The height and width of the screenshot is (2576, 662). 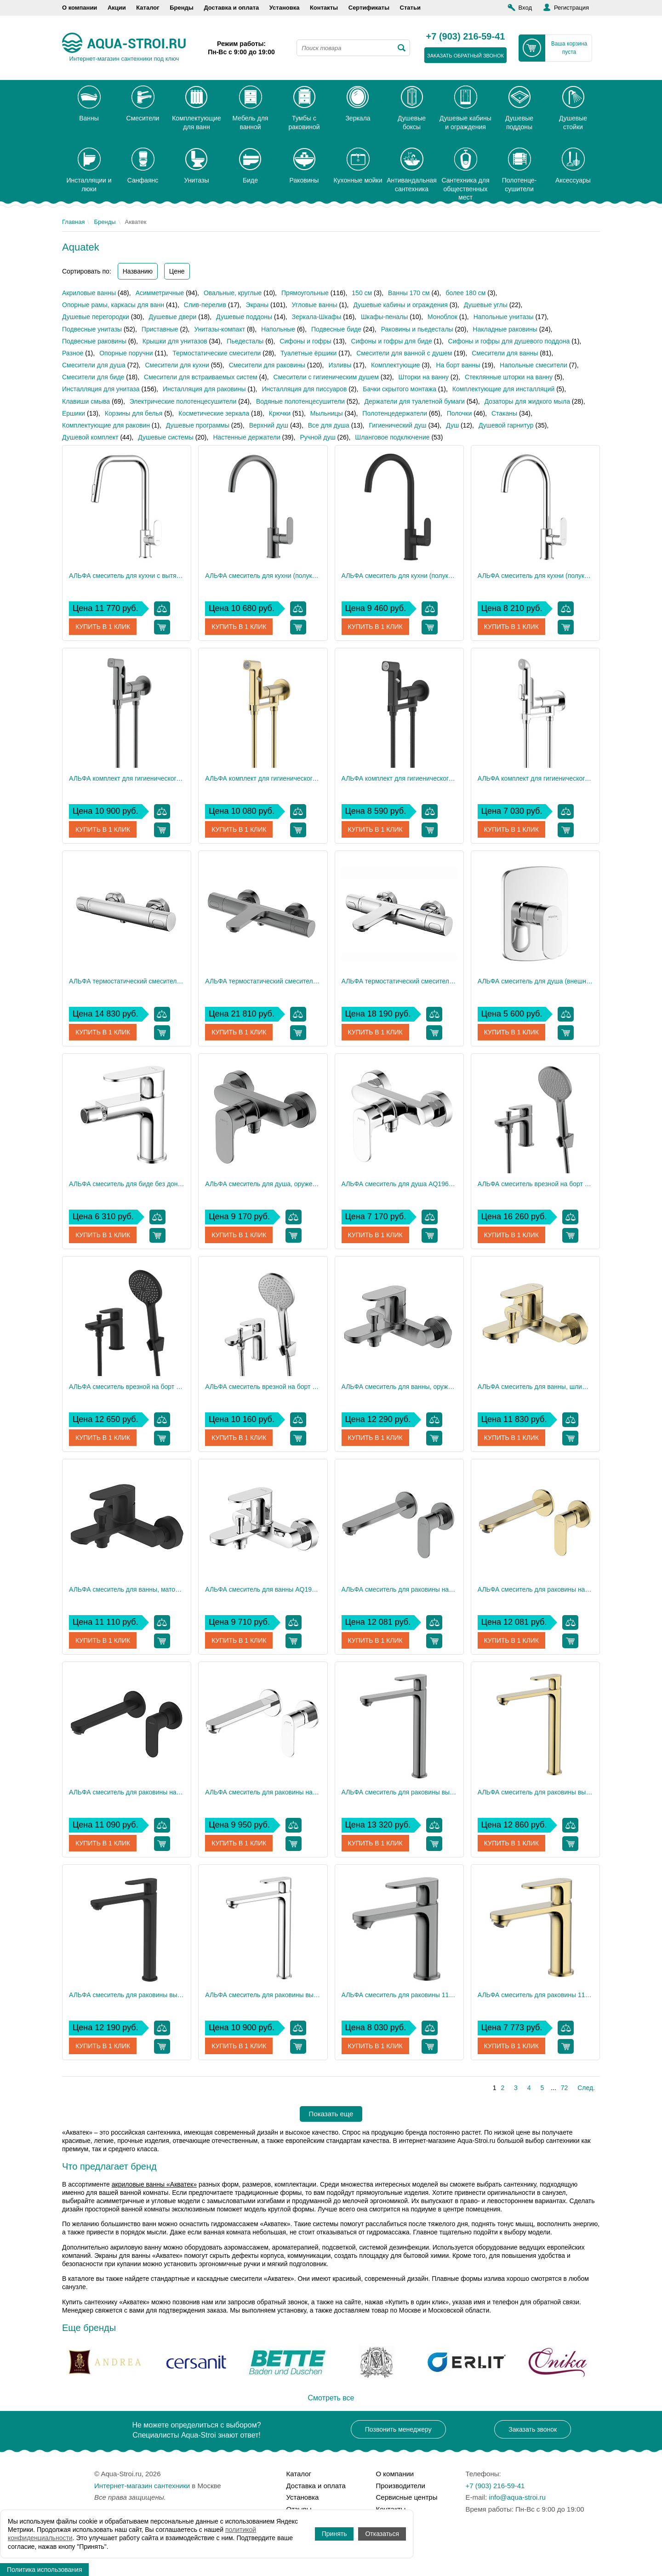 I want to click on Смотреть все, so click(x=331, y=2398).